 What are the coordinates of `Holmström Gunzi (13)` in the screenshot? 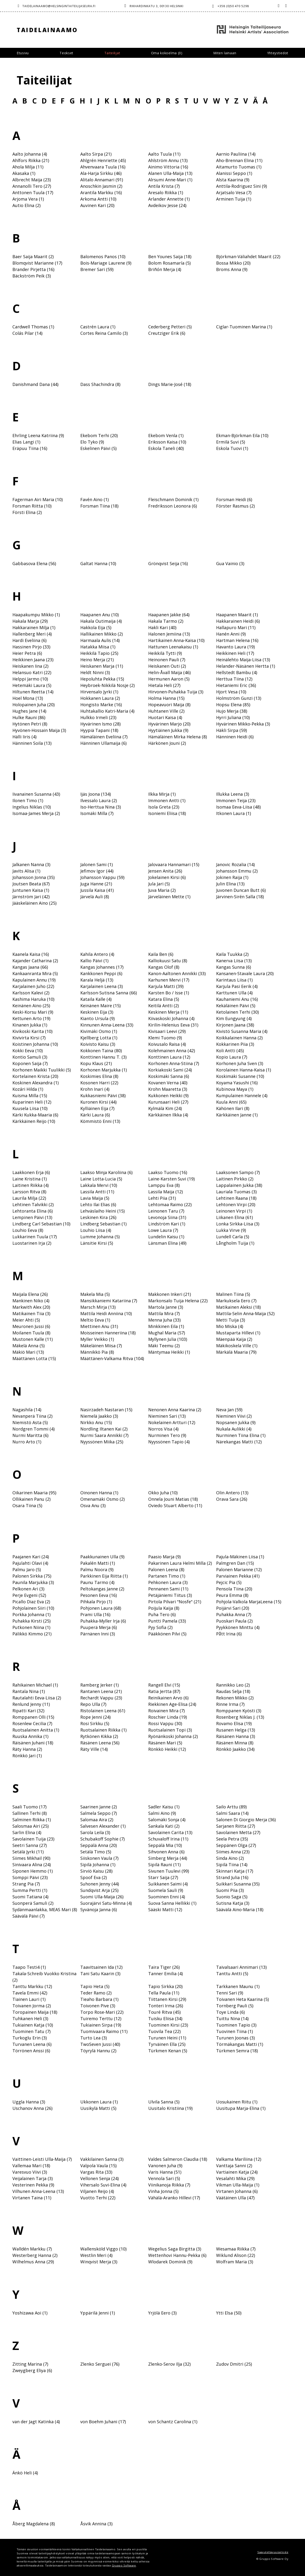 It's located at (238, 698).